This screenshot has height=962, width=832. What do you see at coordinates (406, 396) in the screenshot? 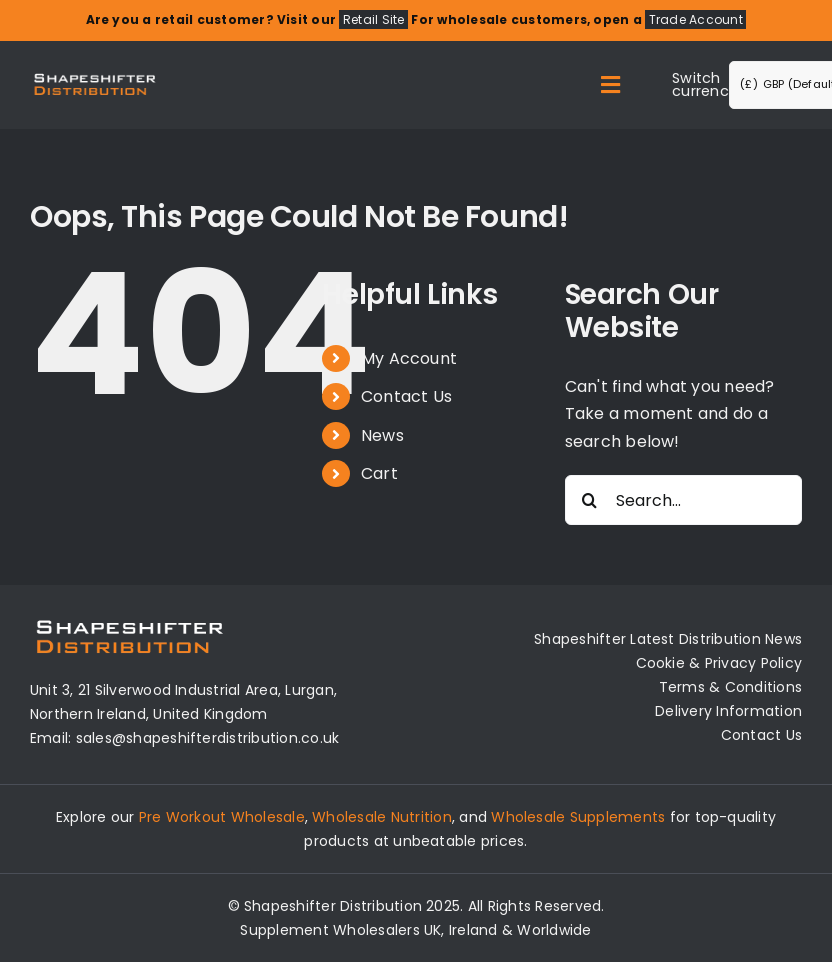
I see `Contact Us` at bounding box center [406, 396].